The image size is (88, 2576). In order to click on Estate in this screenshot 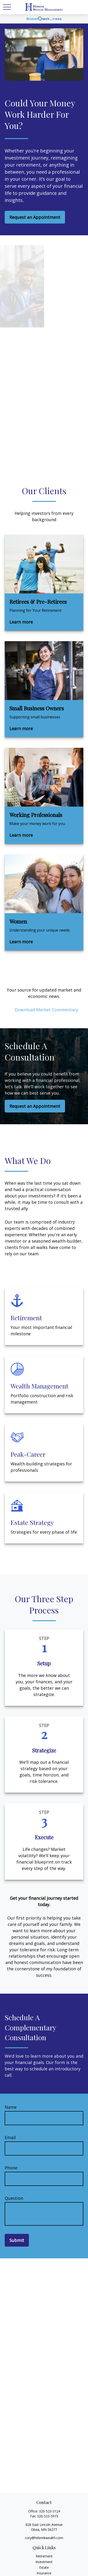, I will do `click(44, 2567)`.